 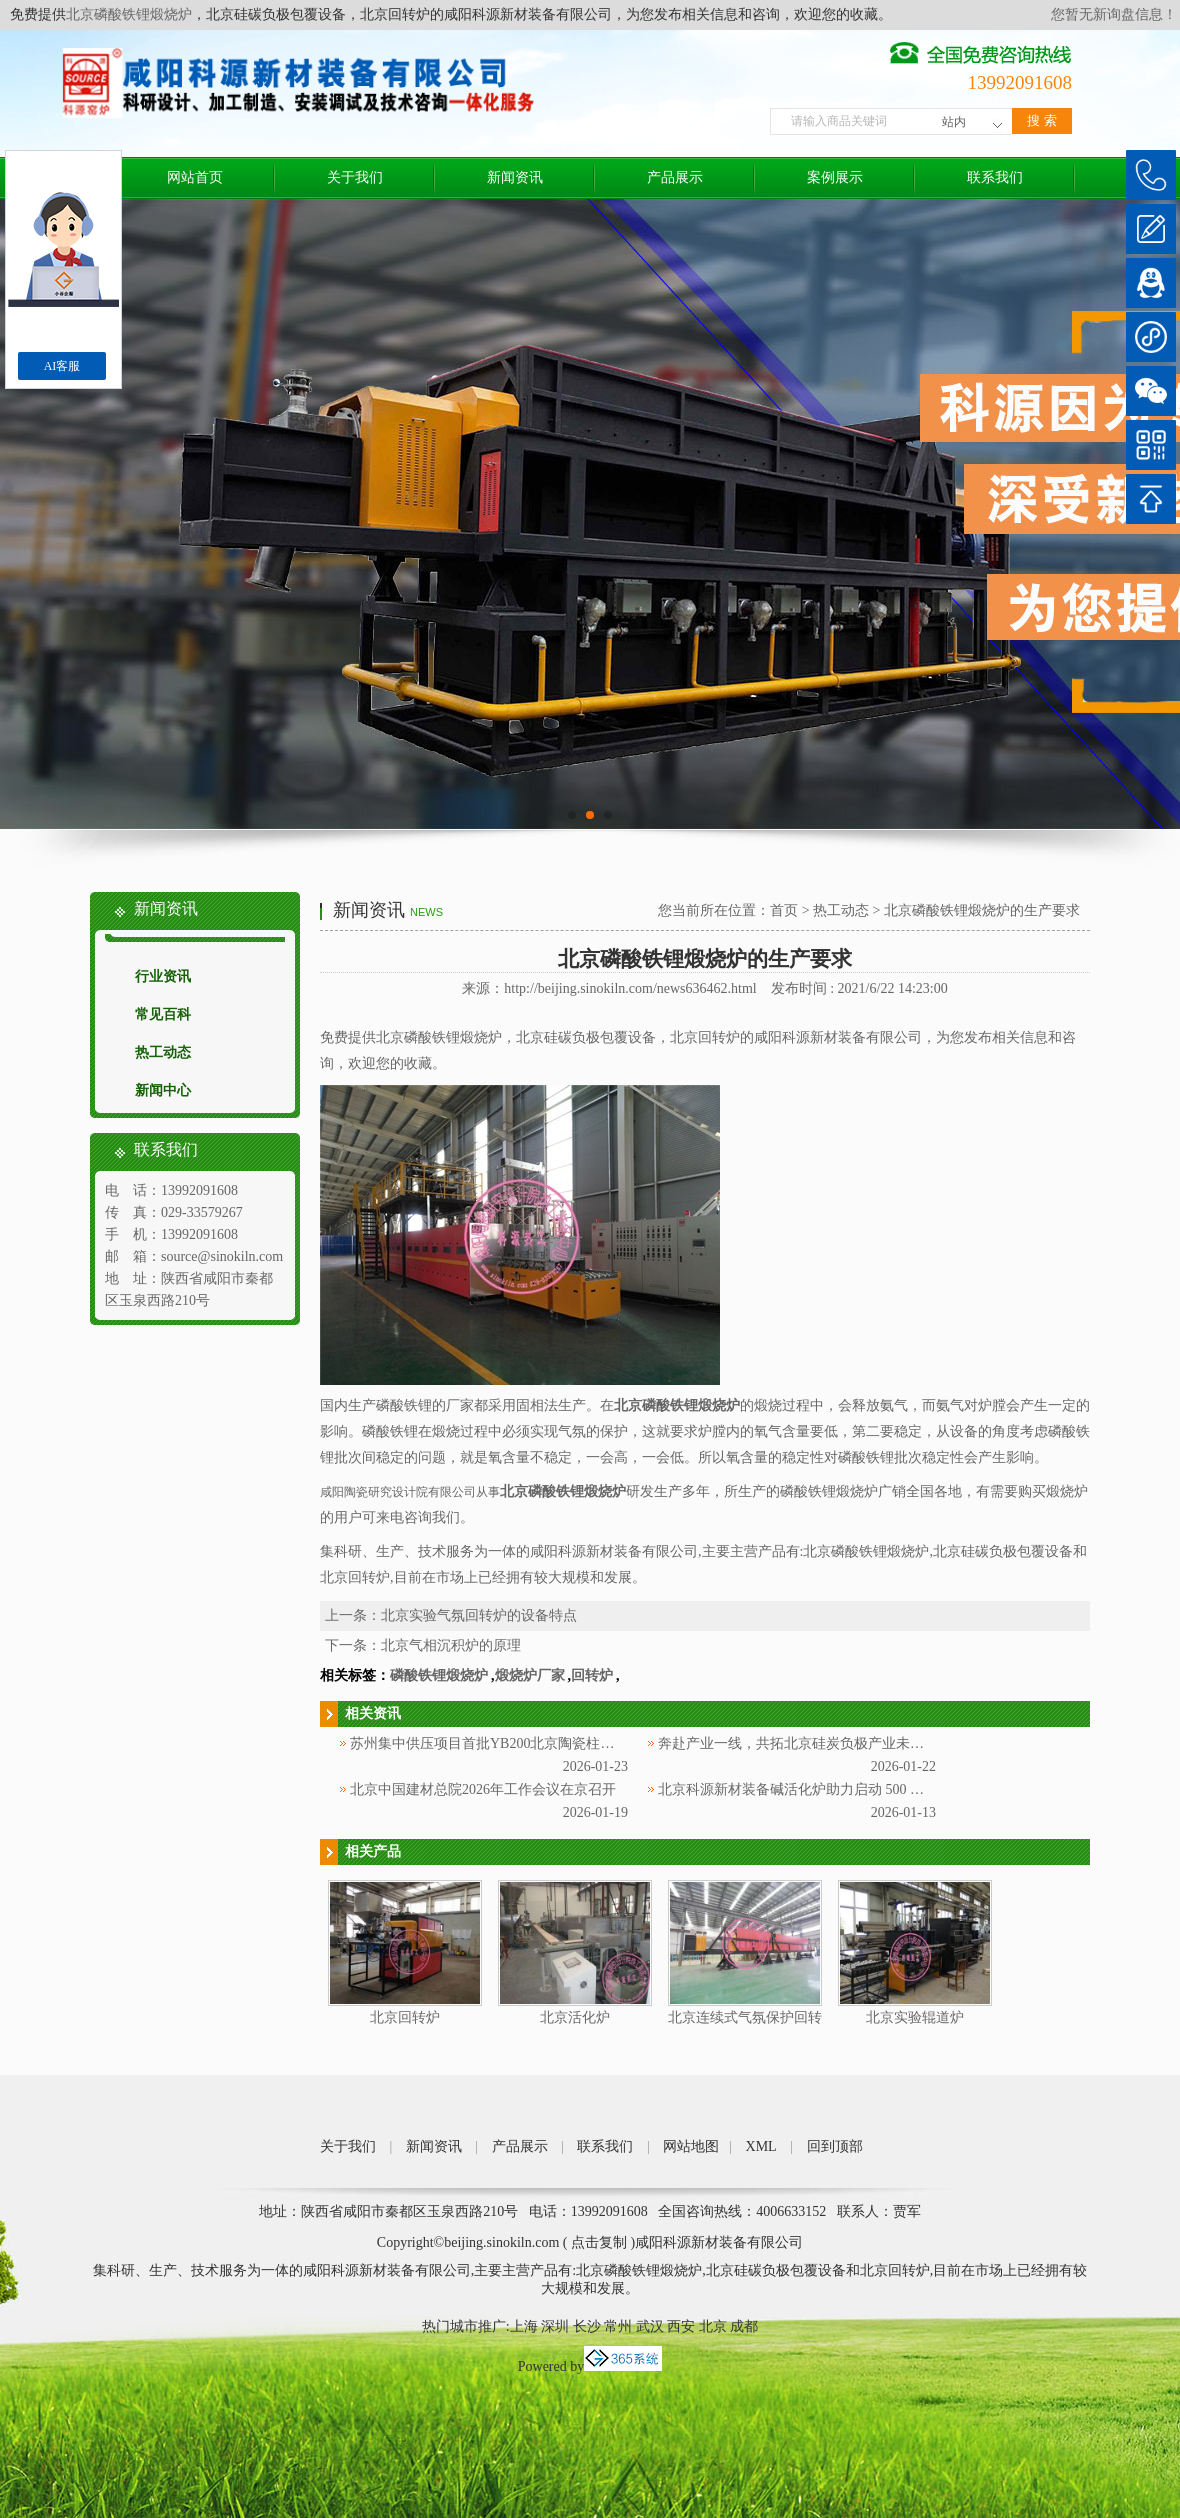 What do you see at coordinates (587, 2326) in the screenshot?
I see `长沙` at bounding box center [587, 2326].